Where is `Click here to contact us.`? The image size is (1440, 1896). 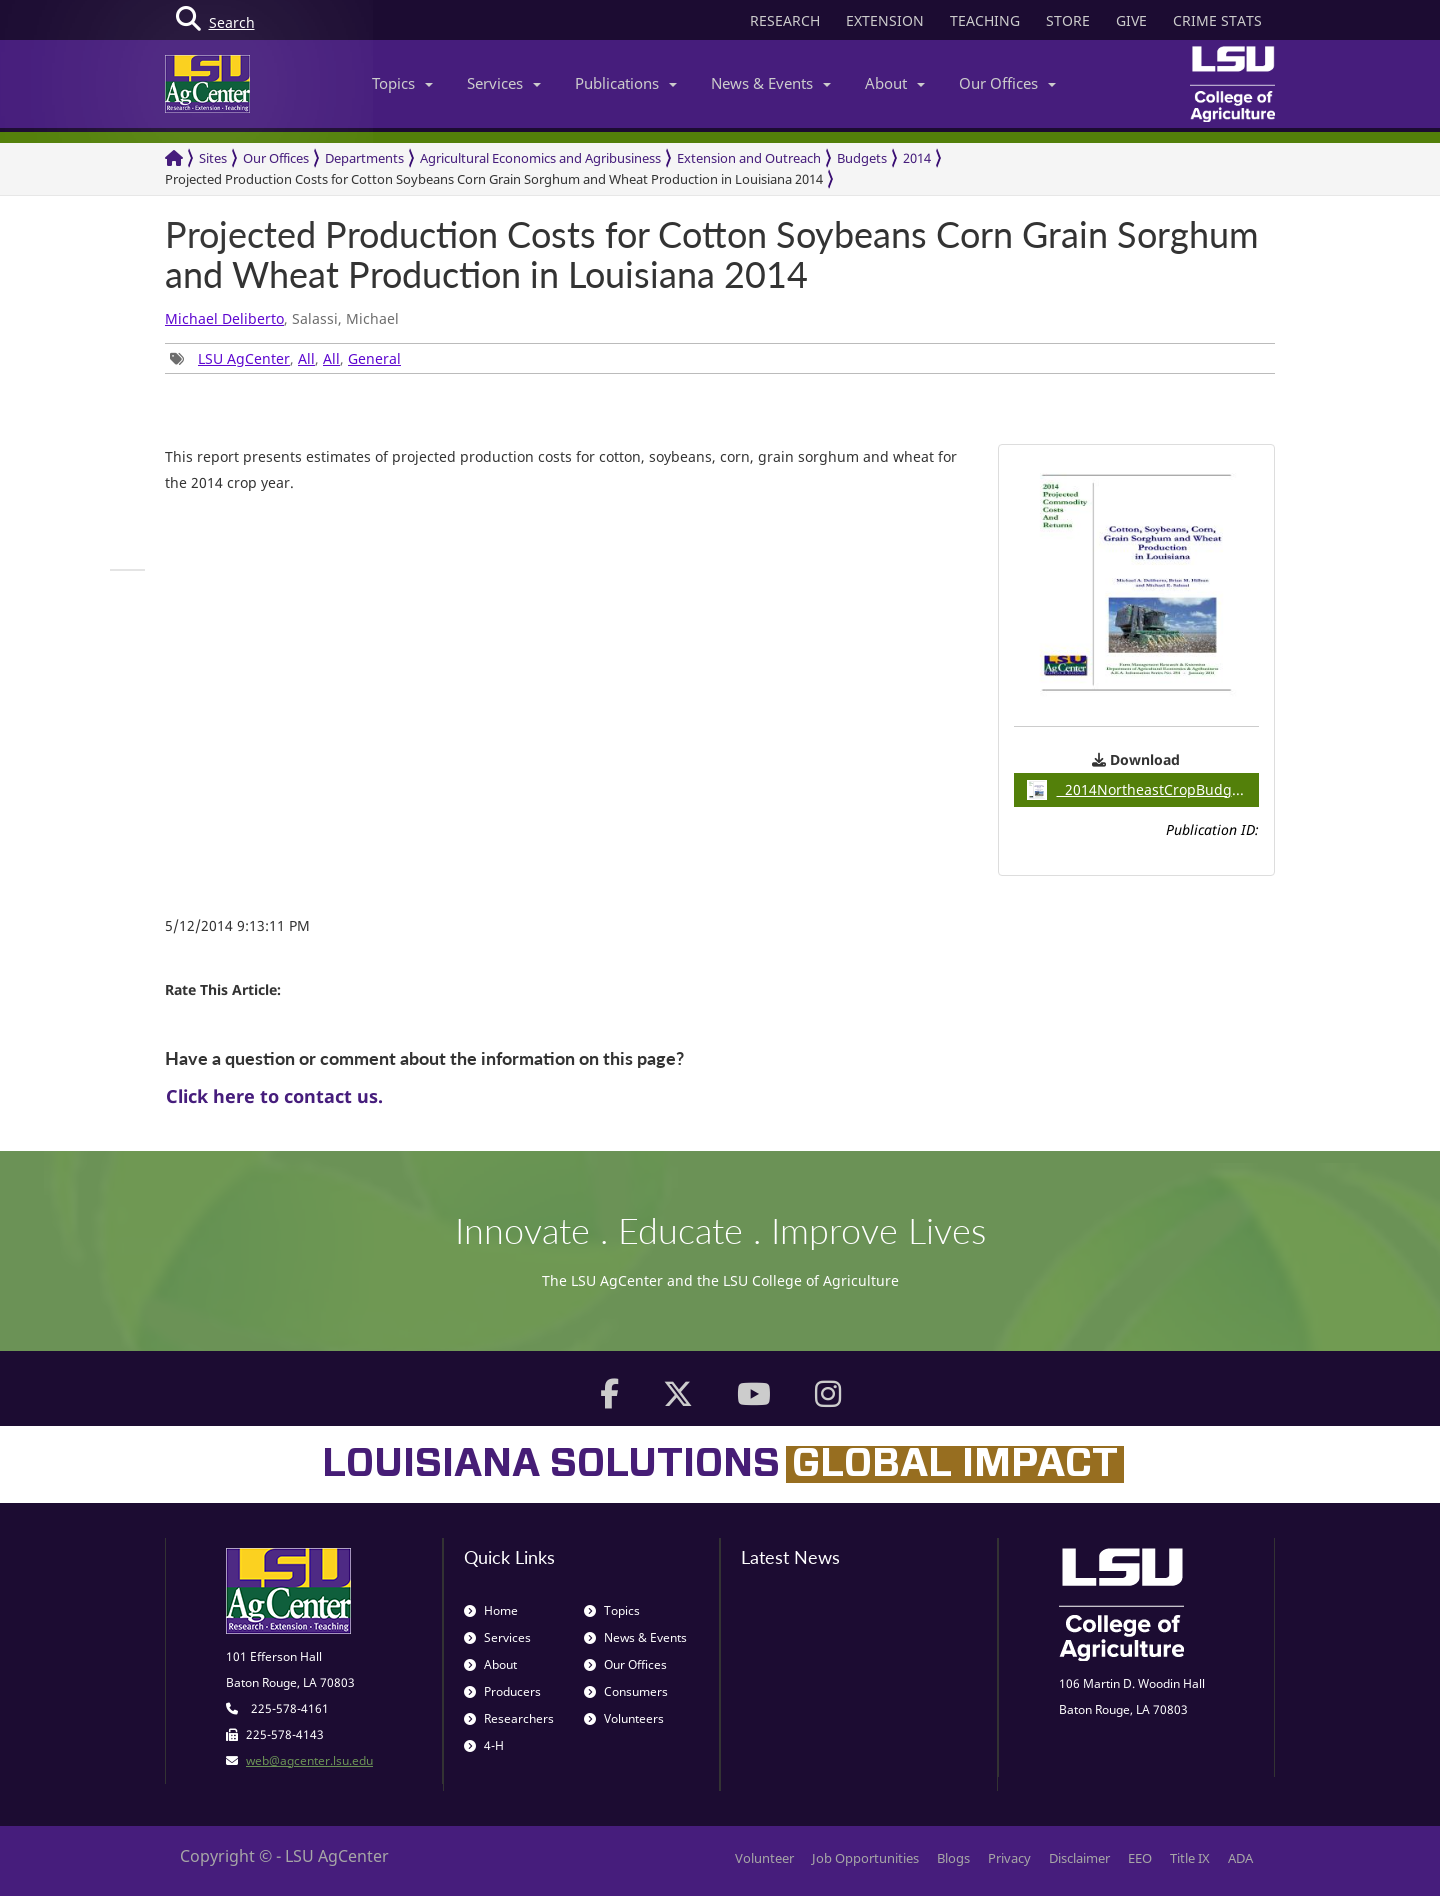
Click here to contact us. is located at coordinates (274, 1096).